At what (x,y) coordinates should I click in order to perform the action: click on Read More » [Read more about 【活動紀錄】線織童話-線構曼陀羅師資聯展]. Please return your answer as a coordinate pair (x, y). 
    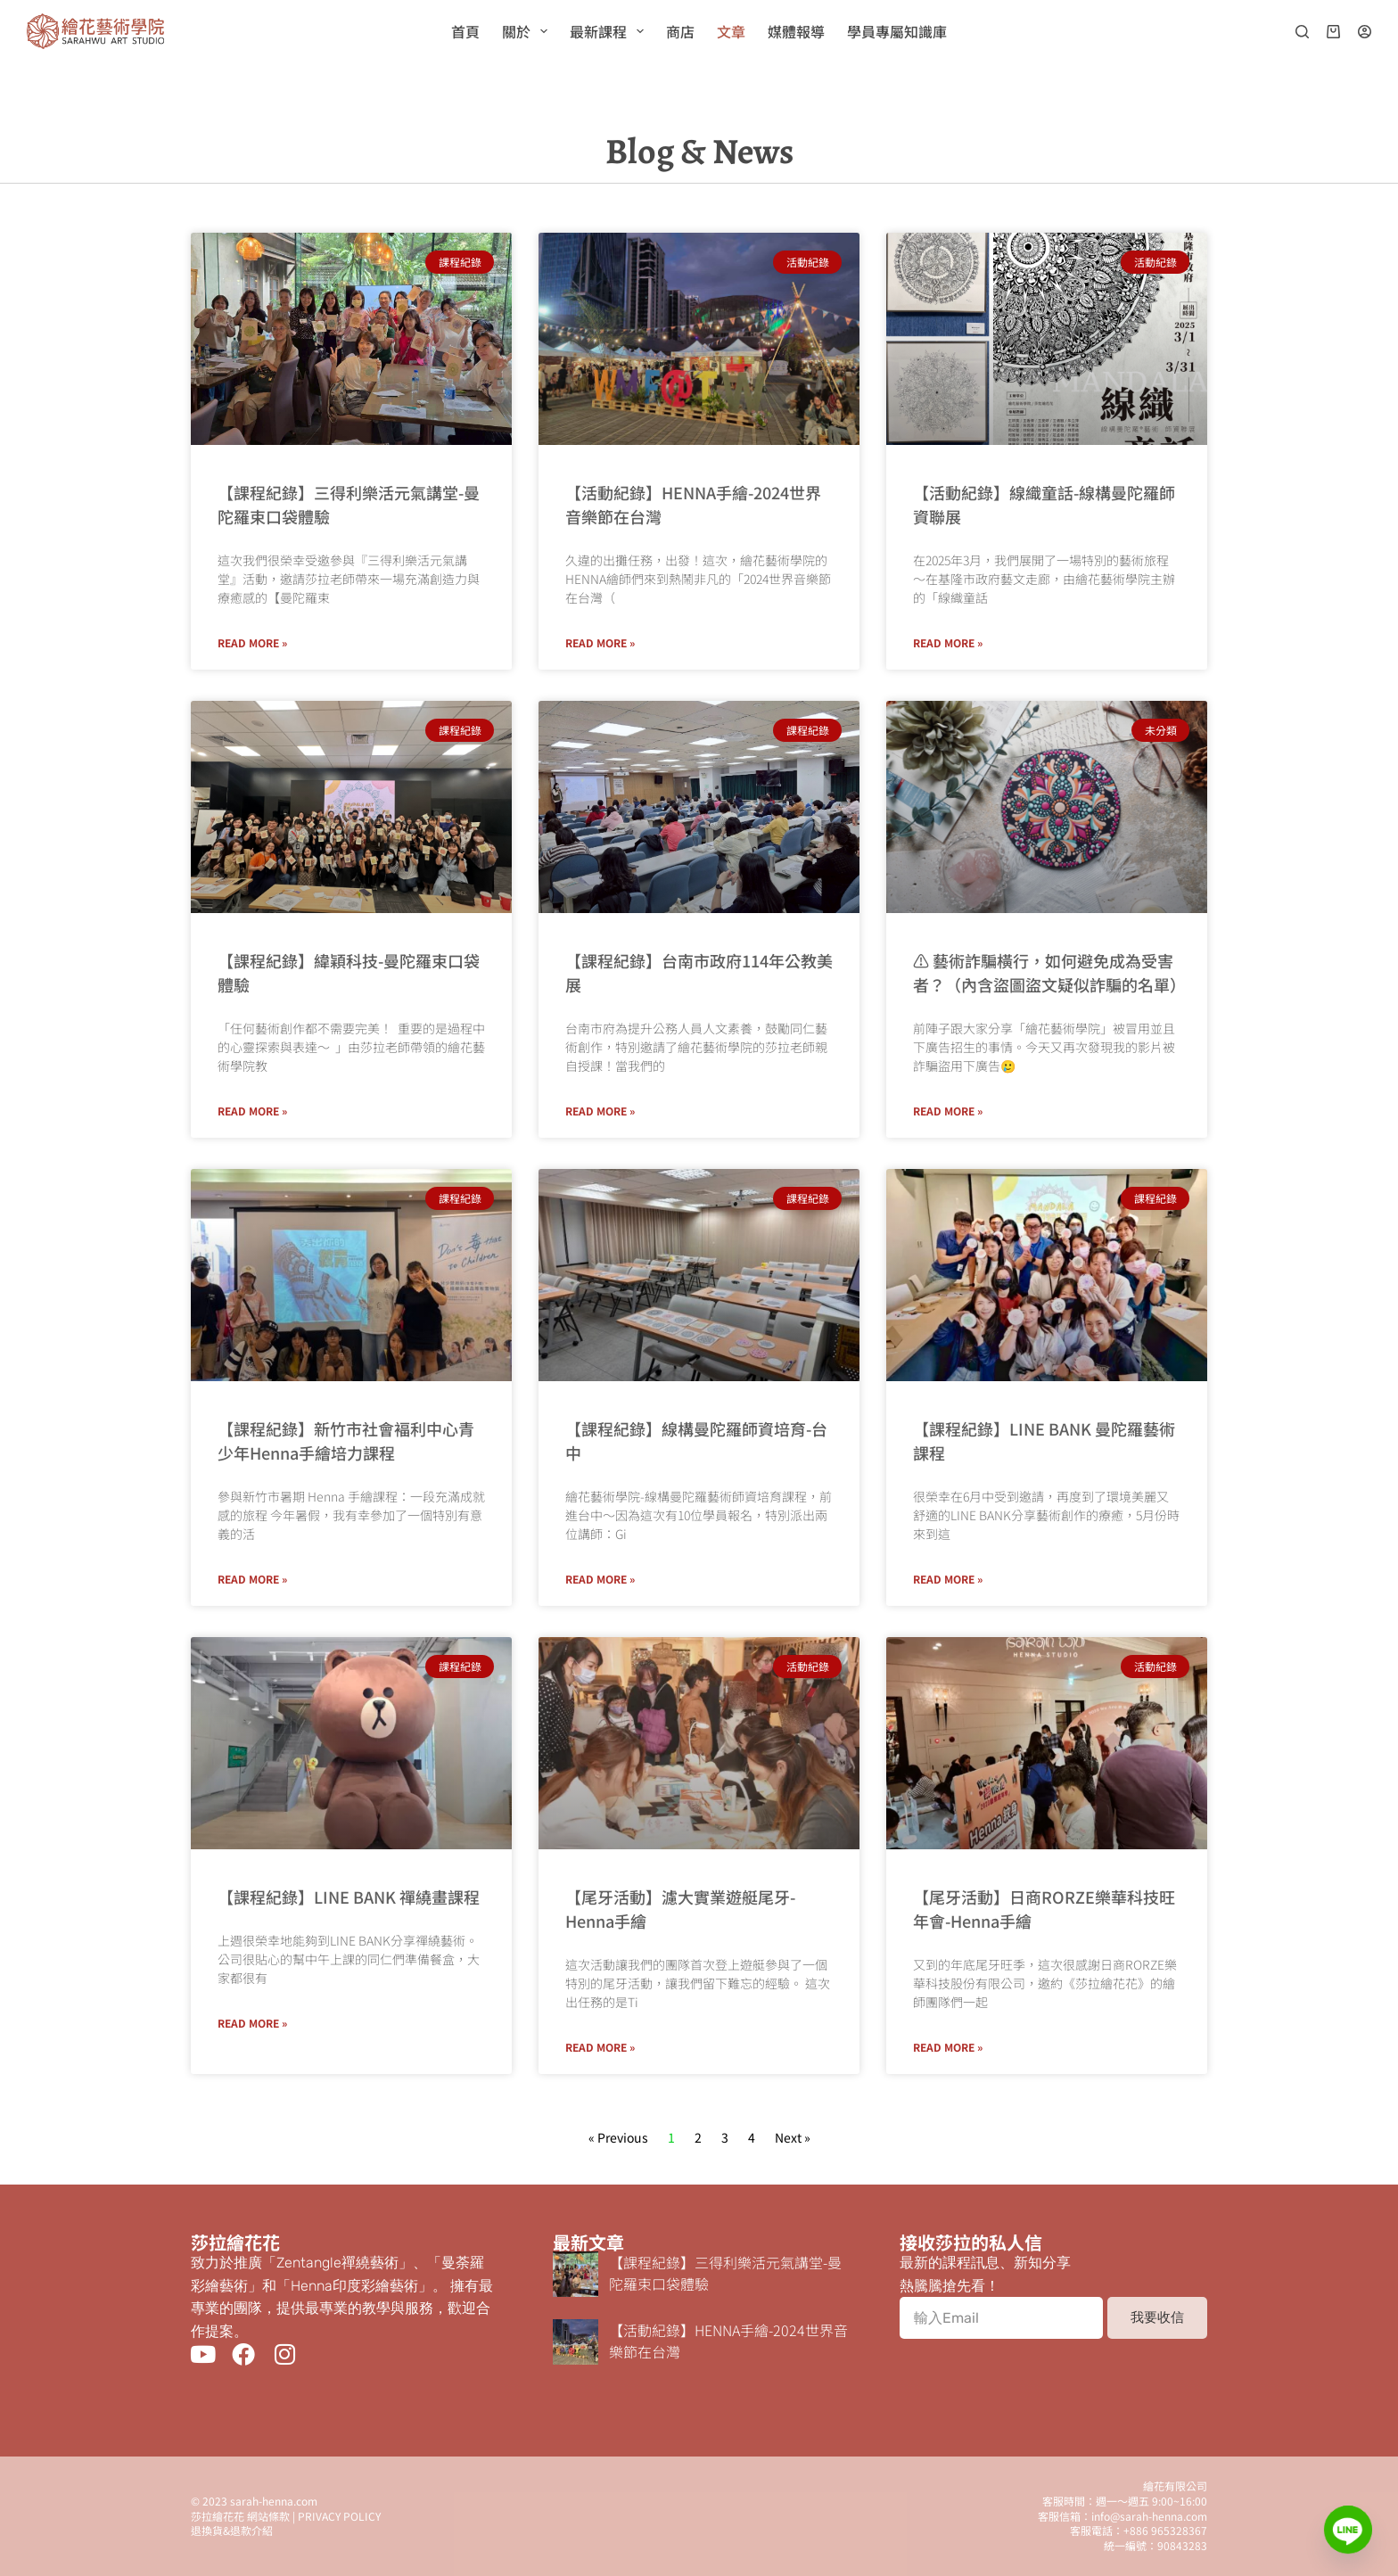
    Looking at the image, I should click on (948, 642).